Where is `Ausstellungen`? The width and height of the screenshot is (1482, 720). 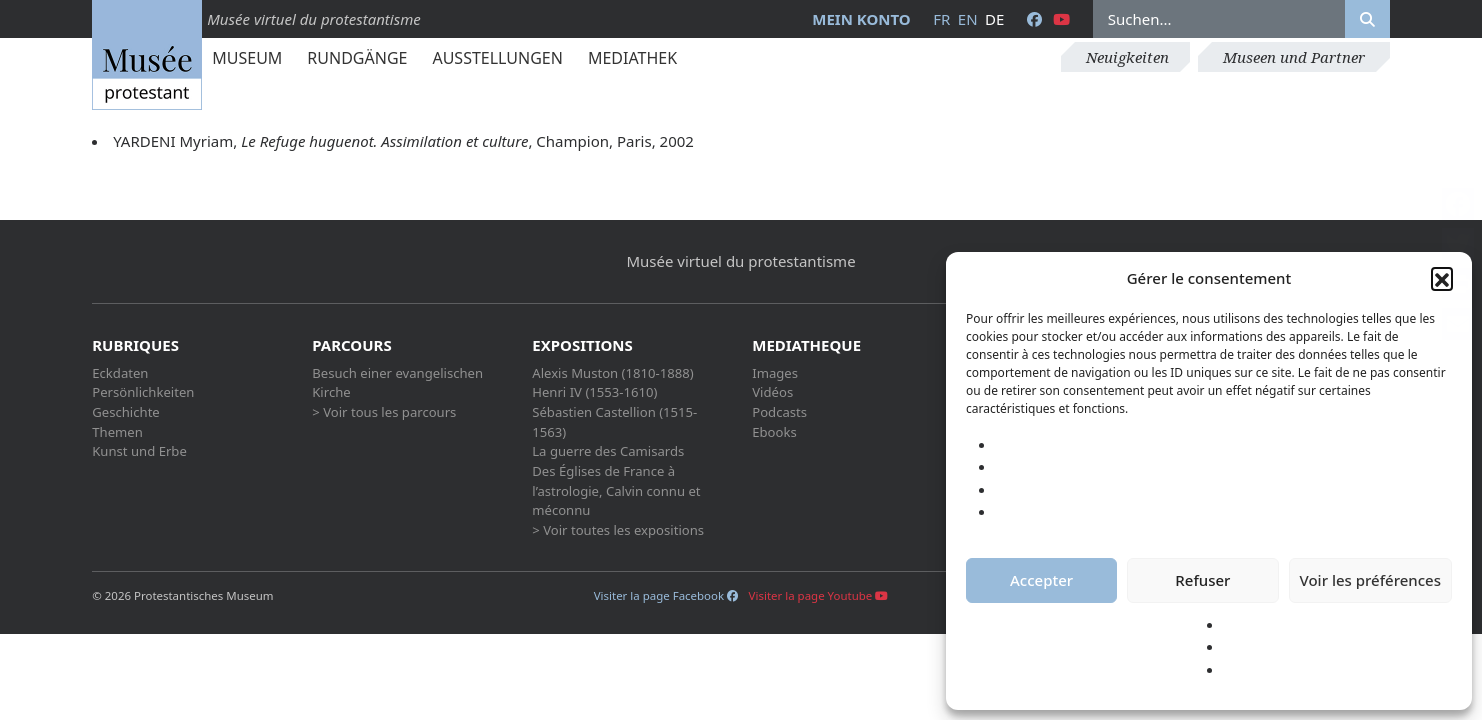 Ausstellungen is located at coordinates (497, 58).